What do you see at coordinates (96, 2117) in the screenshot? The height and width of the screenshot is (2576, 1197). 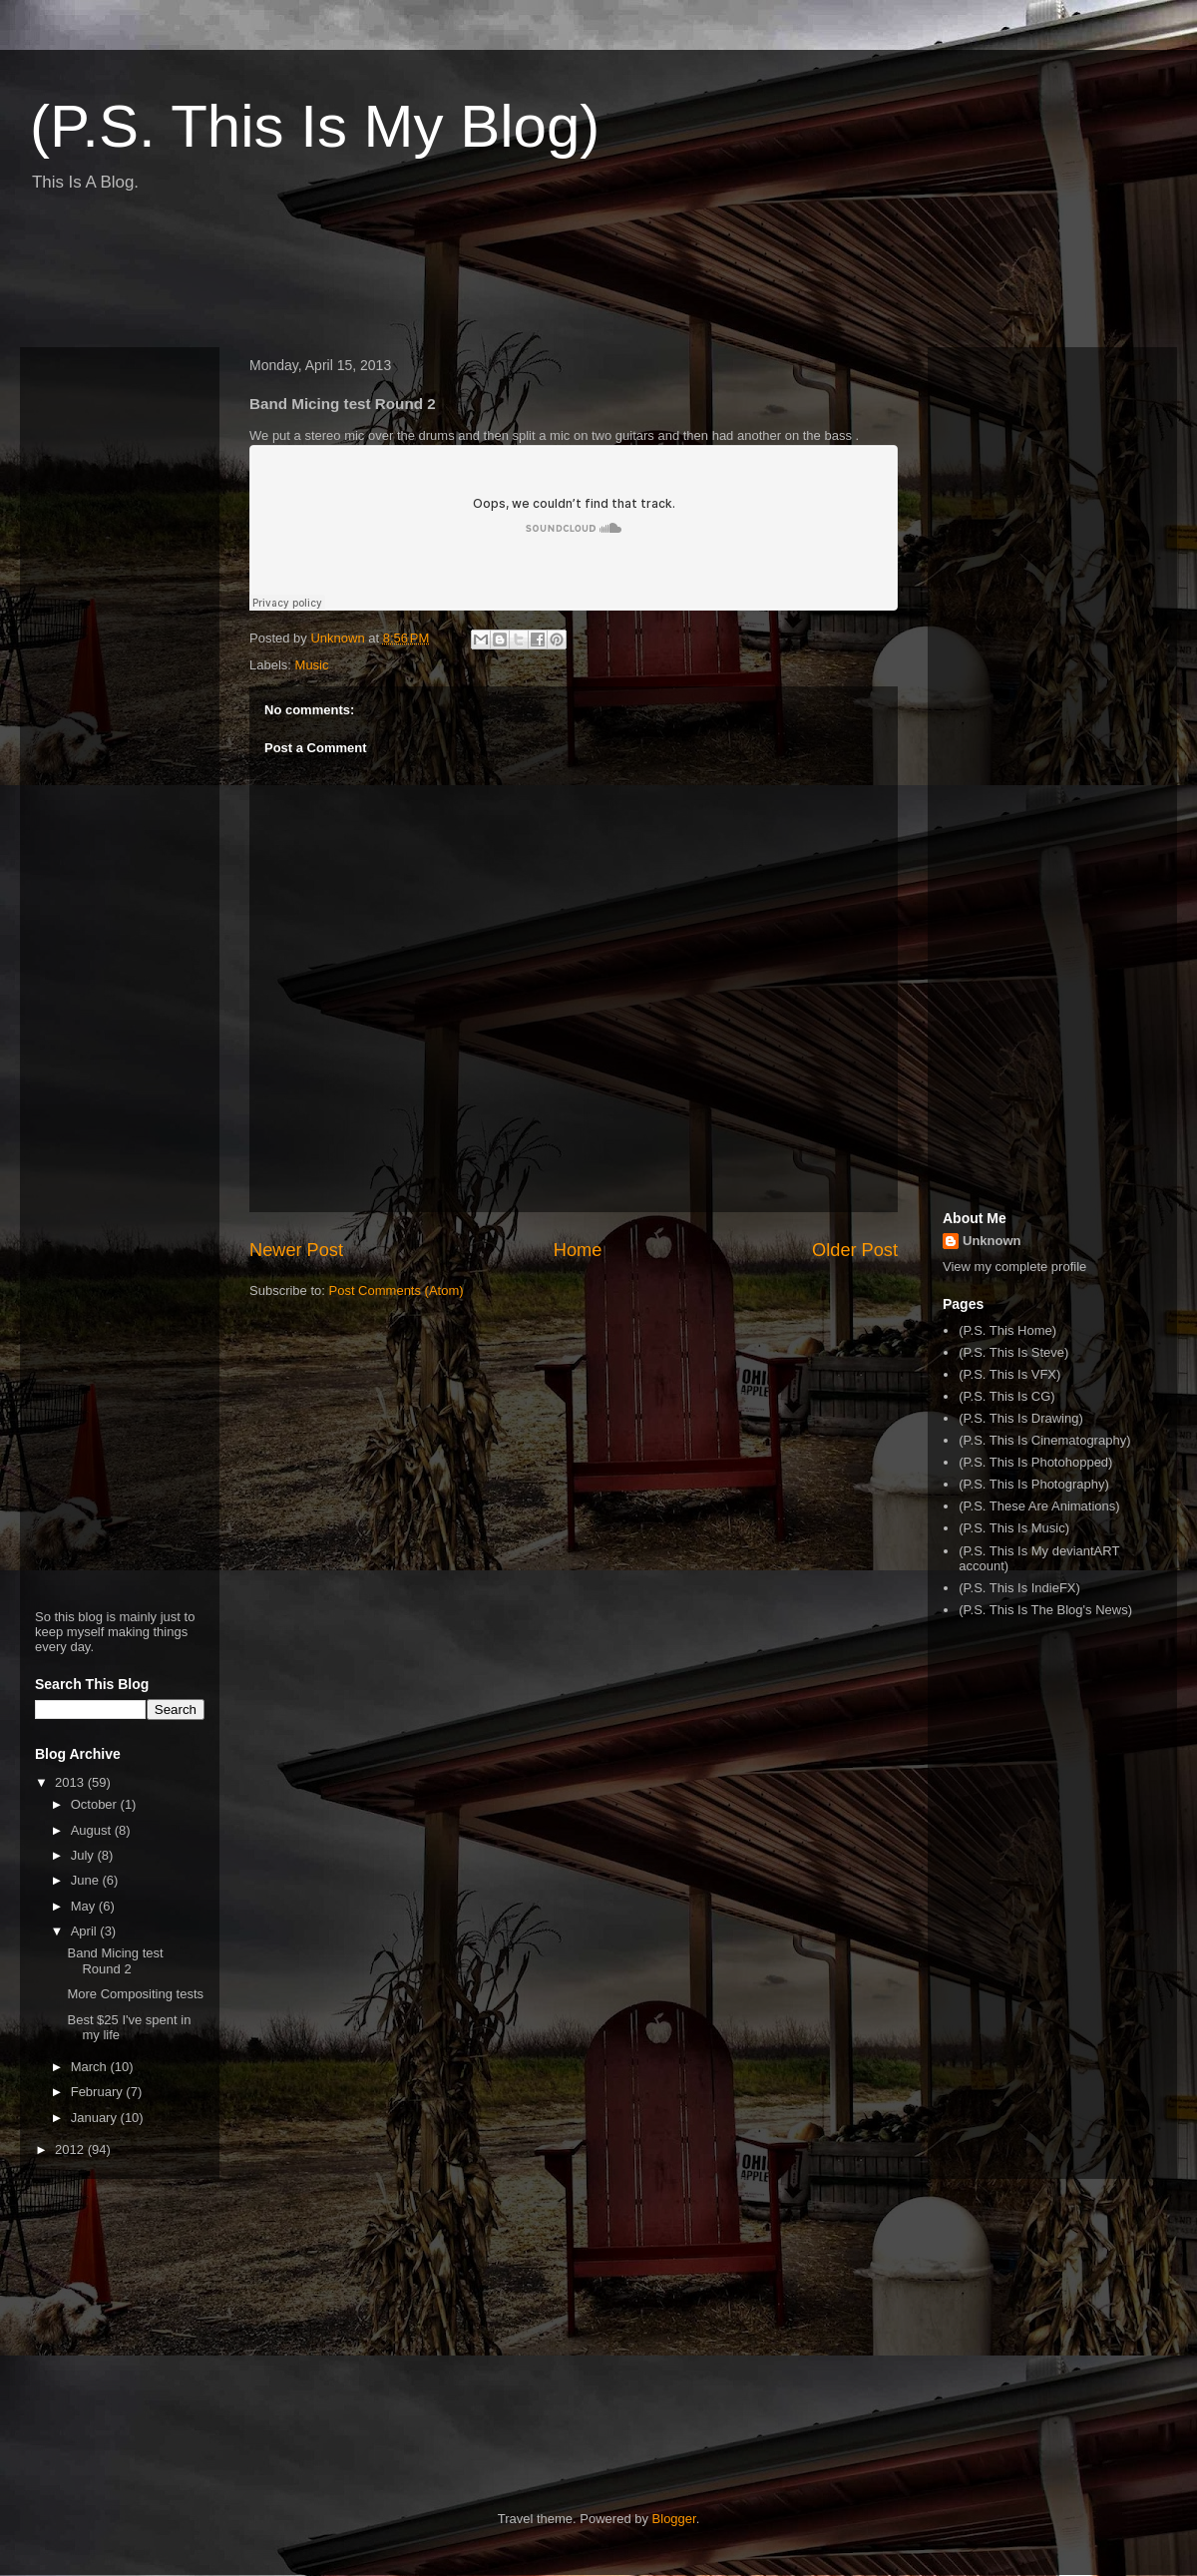 I see `January` at bounding box center [96, 2117].